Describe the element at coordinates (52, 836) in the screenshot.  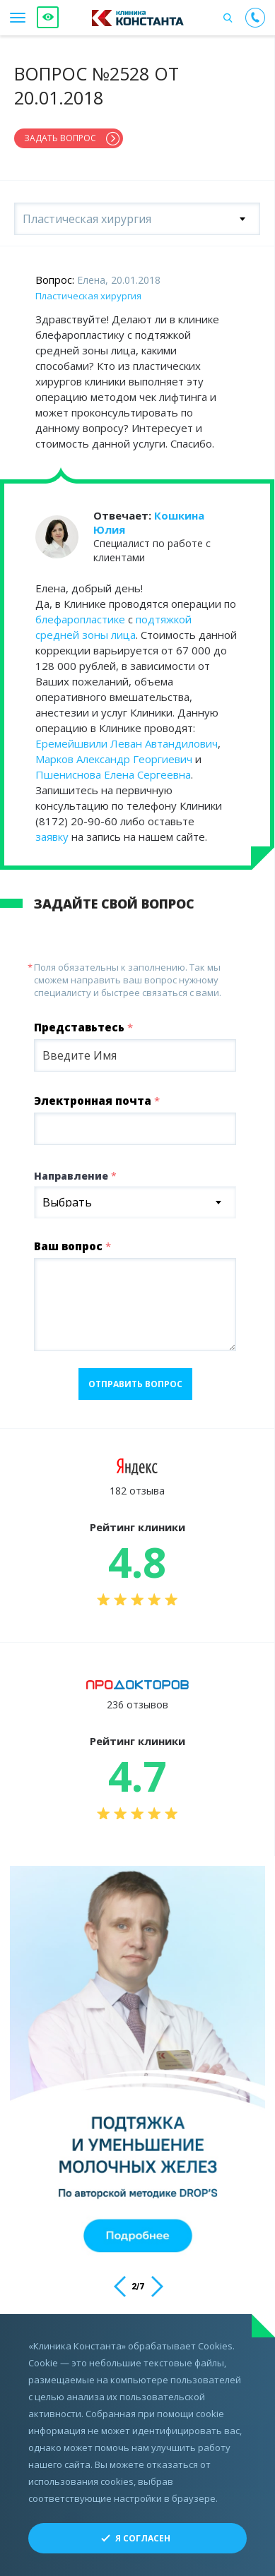
I see `заявку` at that location.